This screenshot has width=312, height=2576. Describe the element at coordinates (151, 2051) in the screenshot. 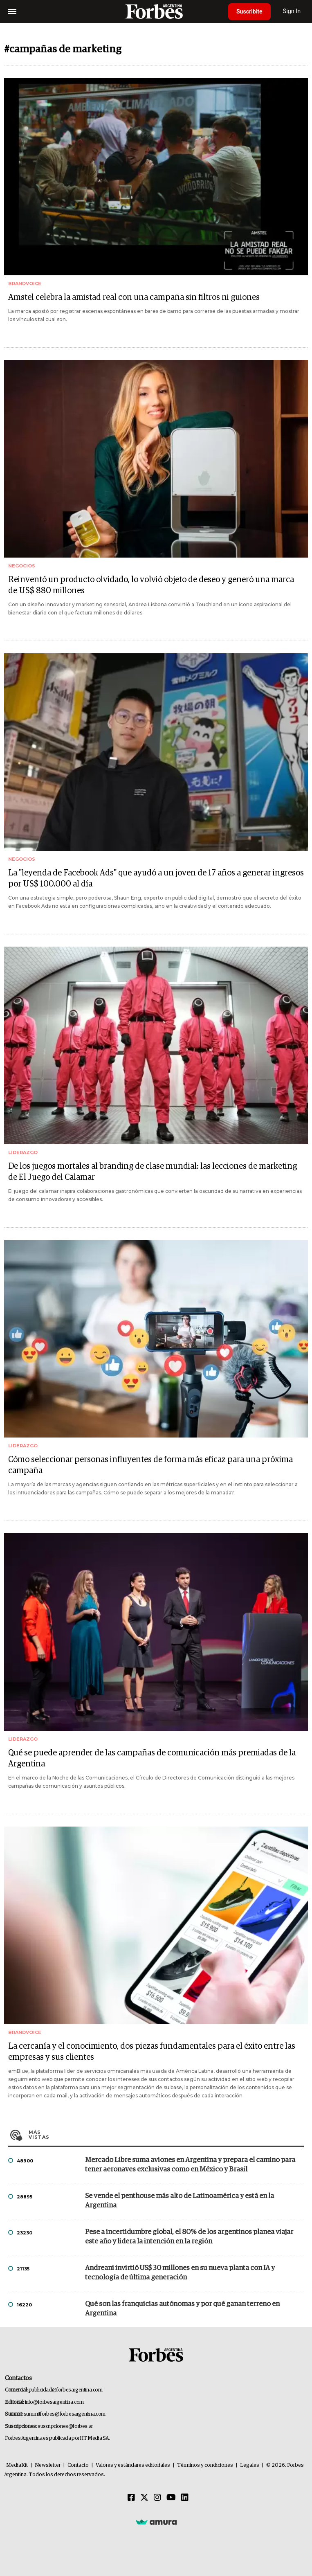

I see `La cercanía y el conocimiento, dos piezas fundamentales para el éxito entre las empresas y sus clientes` at that location.